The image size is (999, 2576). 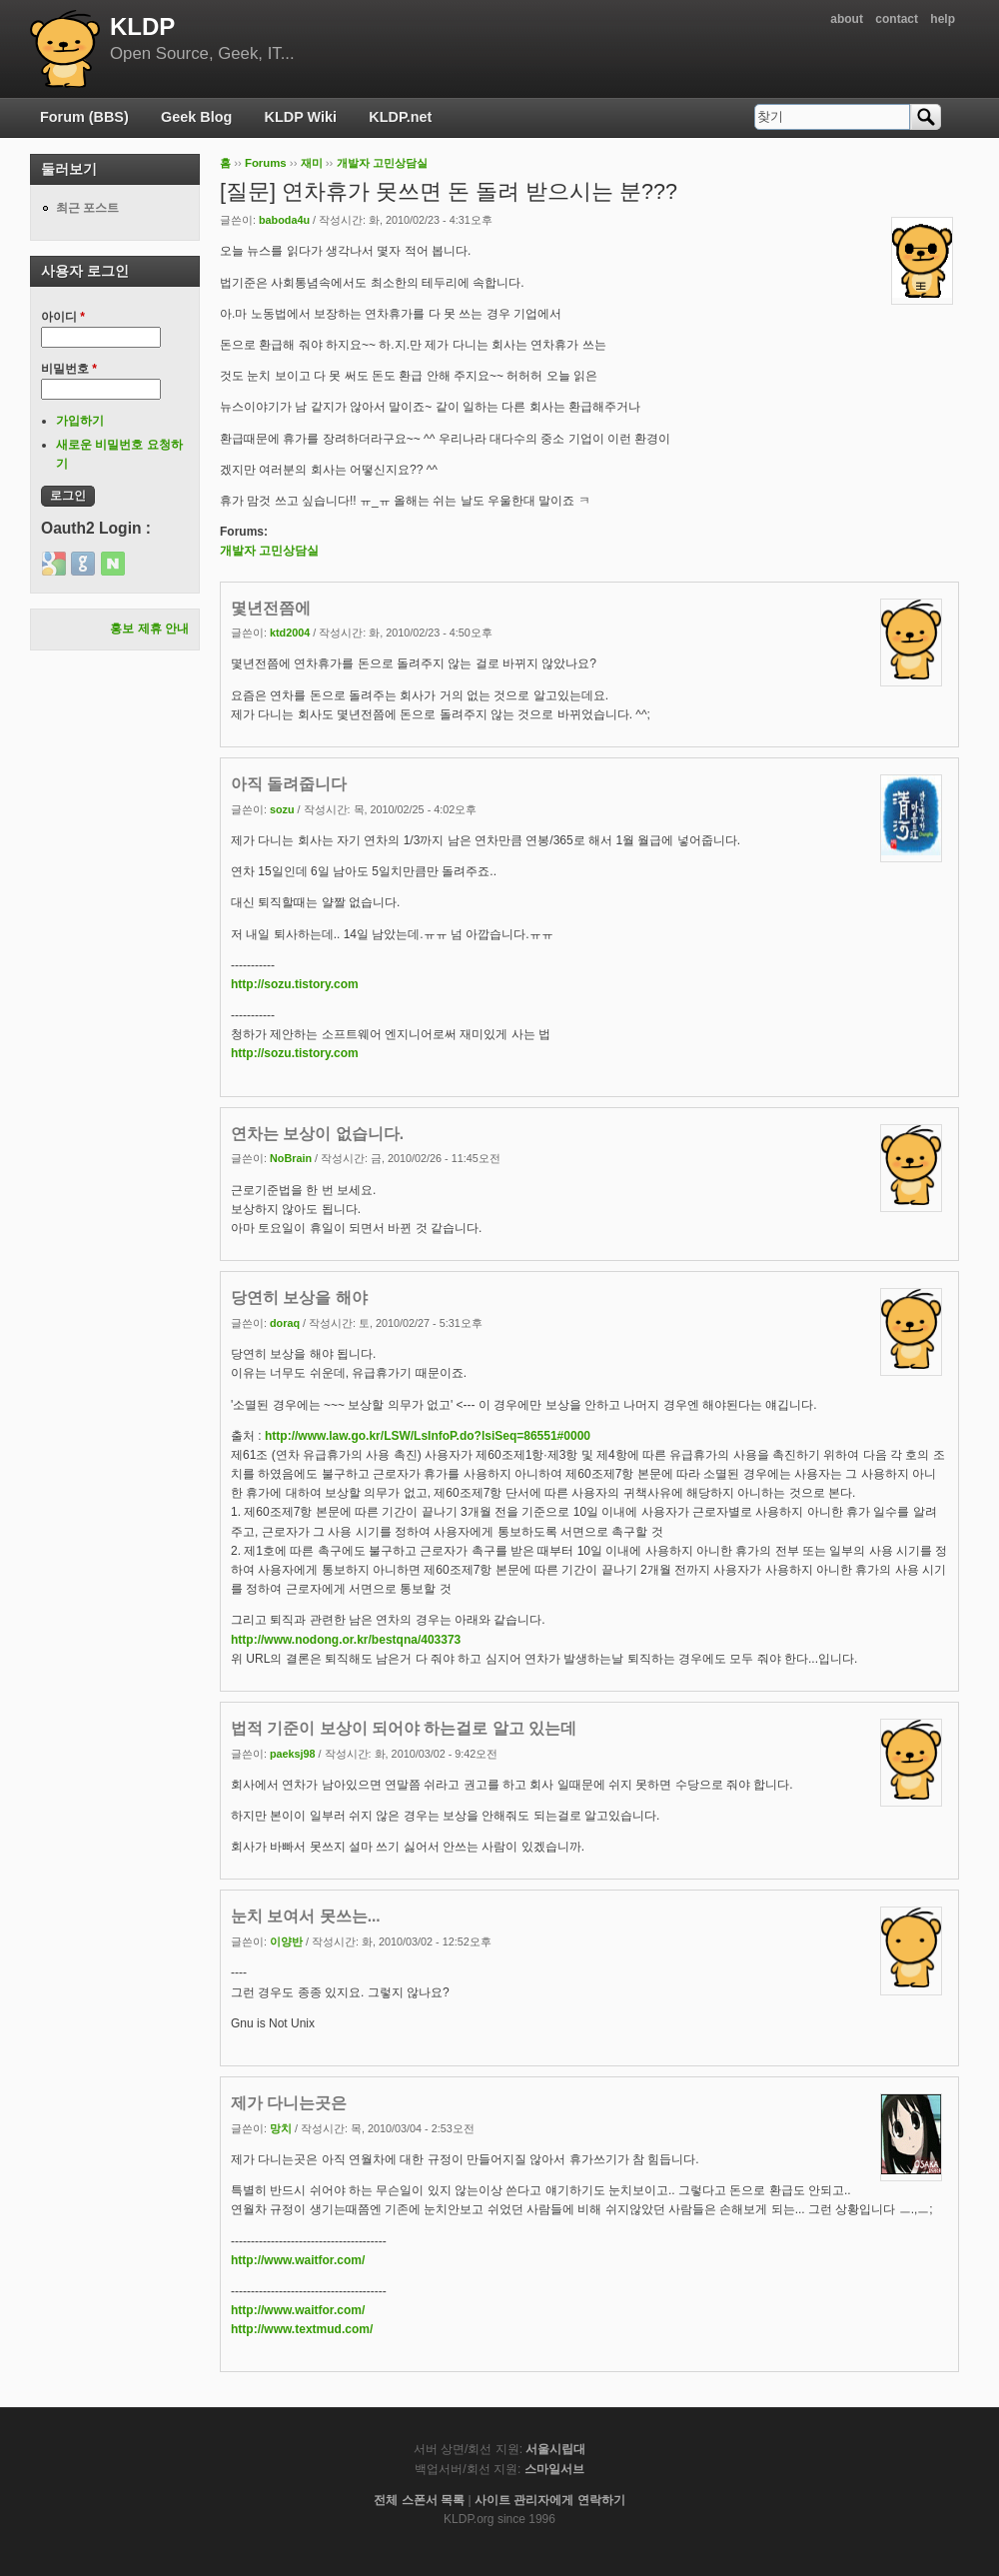 I want to click on Geek Blog, so click(x=196, y=117).